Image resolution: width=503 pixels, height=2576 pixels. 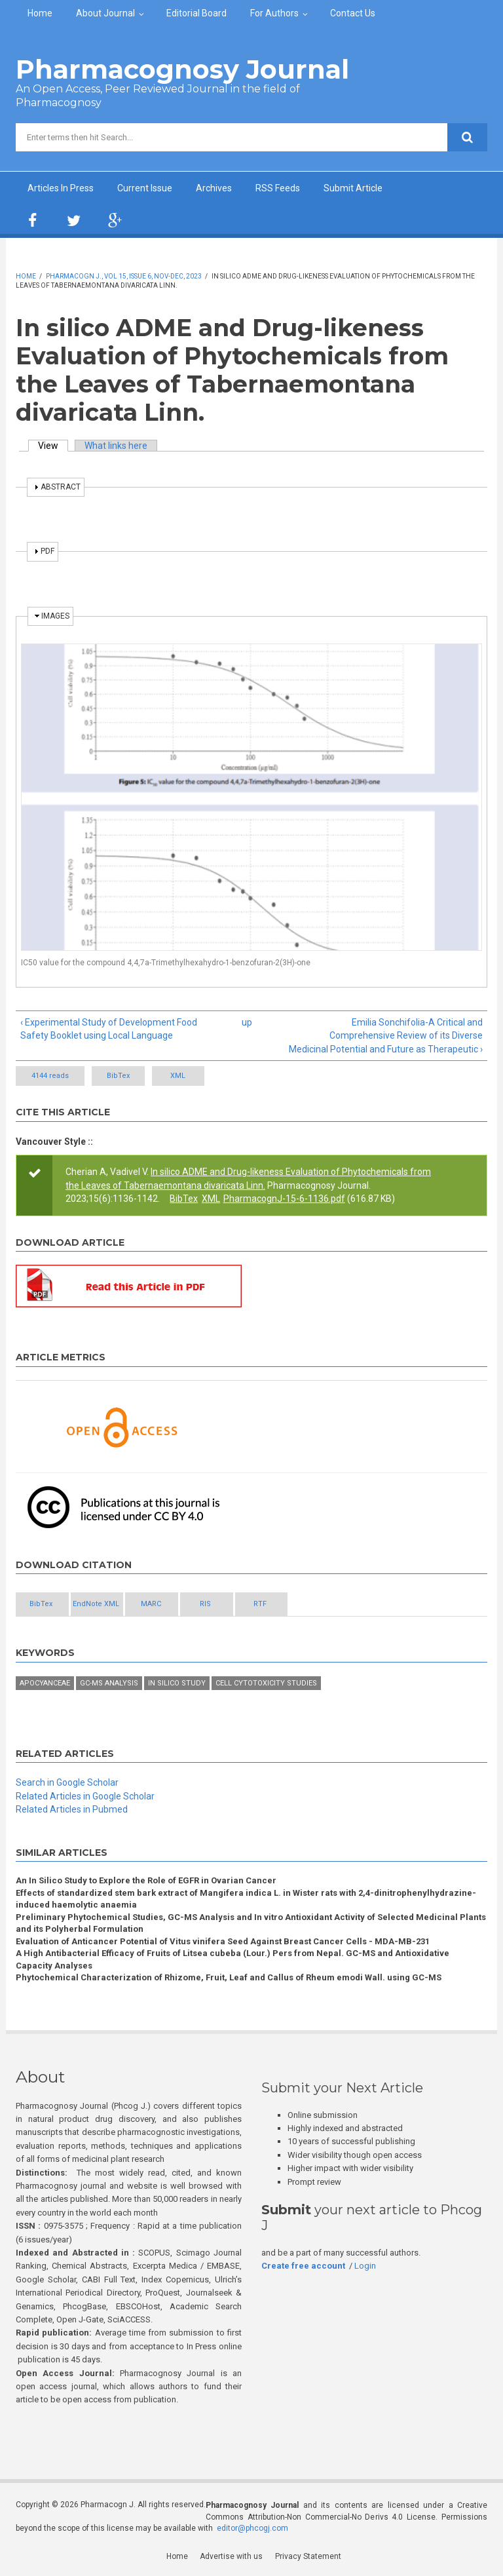 I want to click on BibTex, so click(x=126, y=1075).